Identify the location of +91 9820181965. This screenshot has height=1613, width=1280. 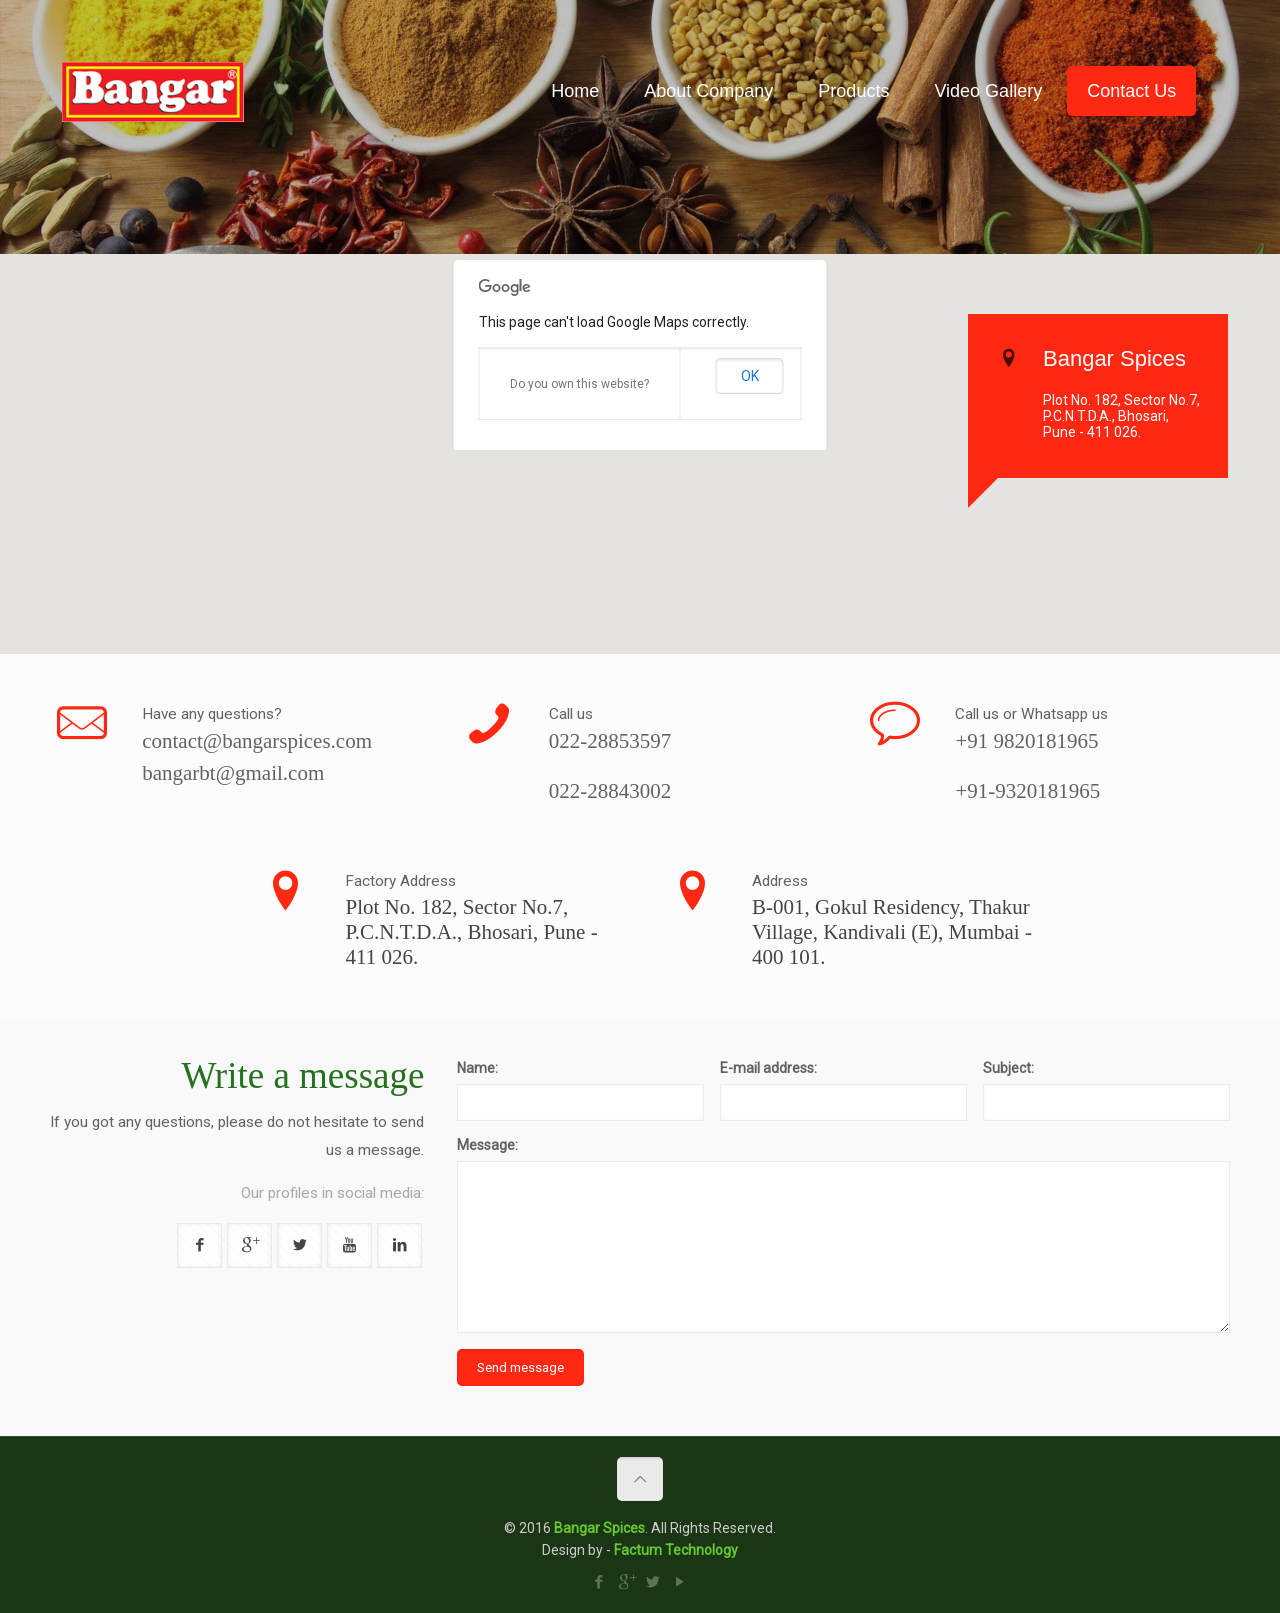
(1026, 741).